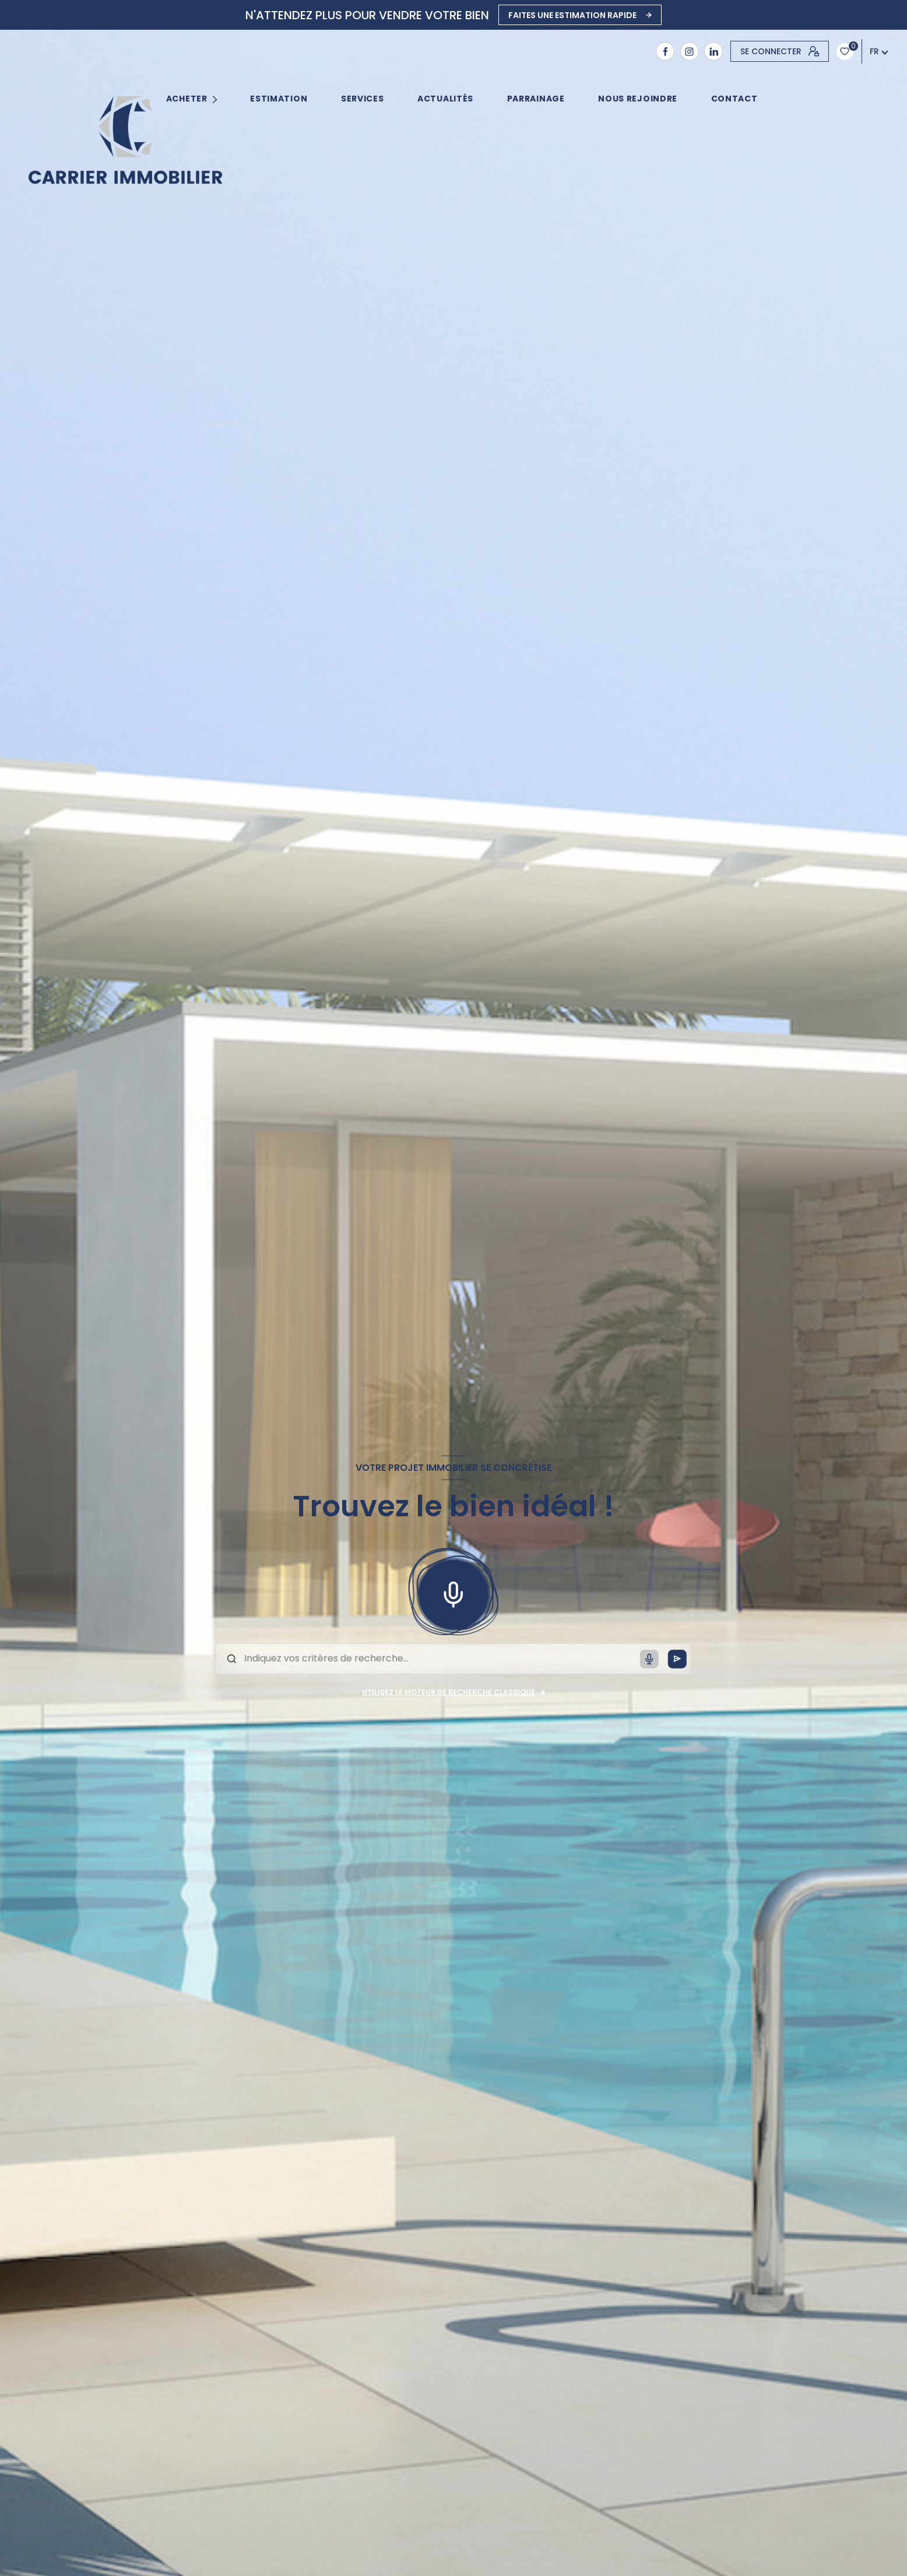 This screenshot has height=2576, width=907. What do you see at coordinates (536, 99) in the screenshot?
I see `PARRAINAGE` at bounding box center [536, 99].